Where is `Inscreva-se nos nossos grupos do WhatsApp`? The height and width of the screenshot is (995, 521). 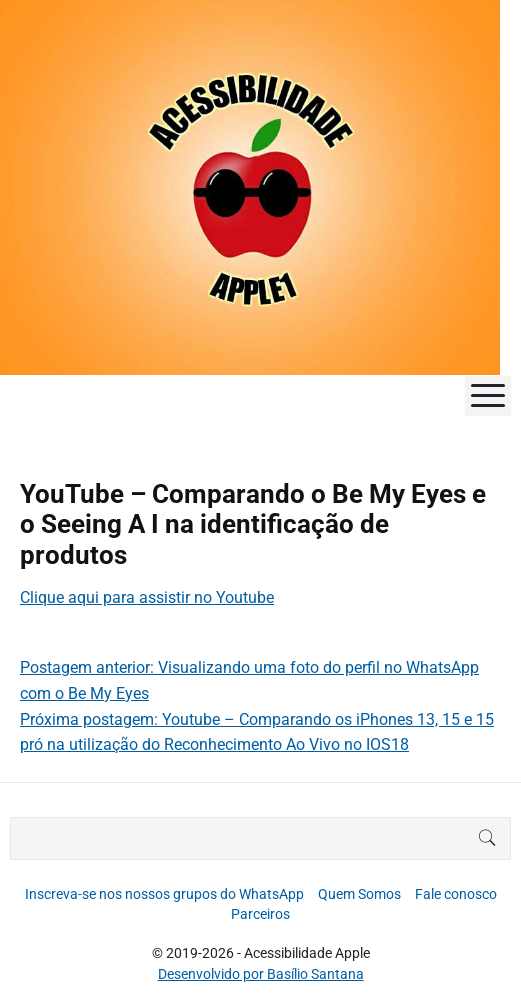
Inscreva-se nos nossos grupos do WhatsApp is located at coordinates (164, 894).